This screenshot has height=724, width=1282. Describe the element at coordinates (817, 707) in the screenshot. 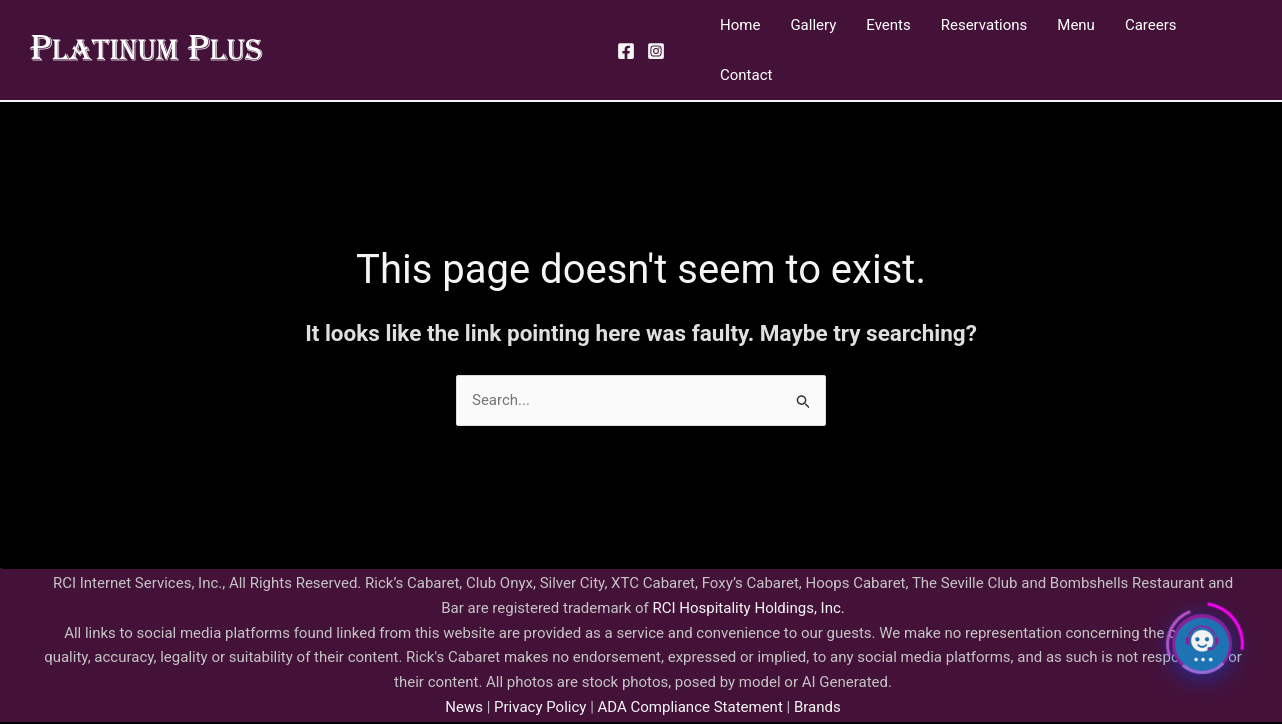

I see `Brands` at that location.